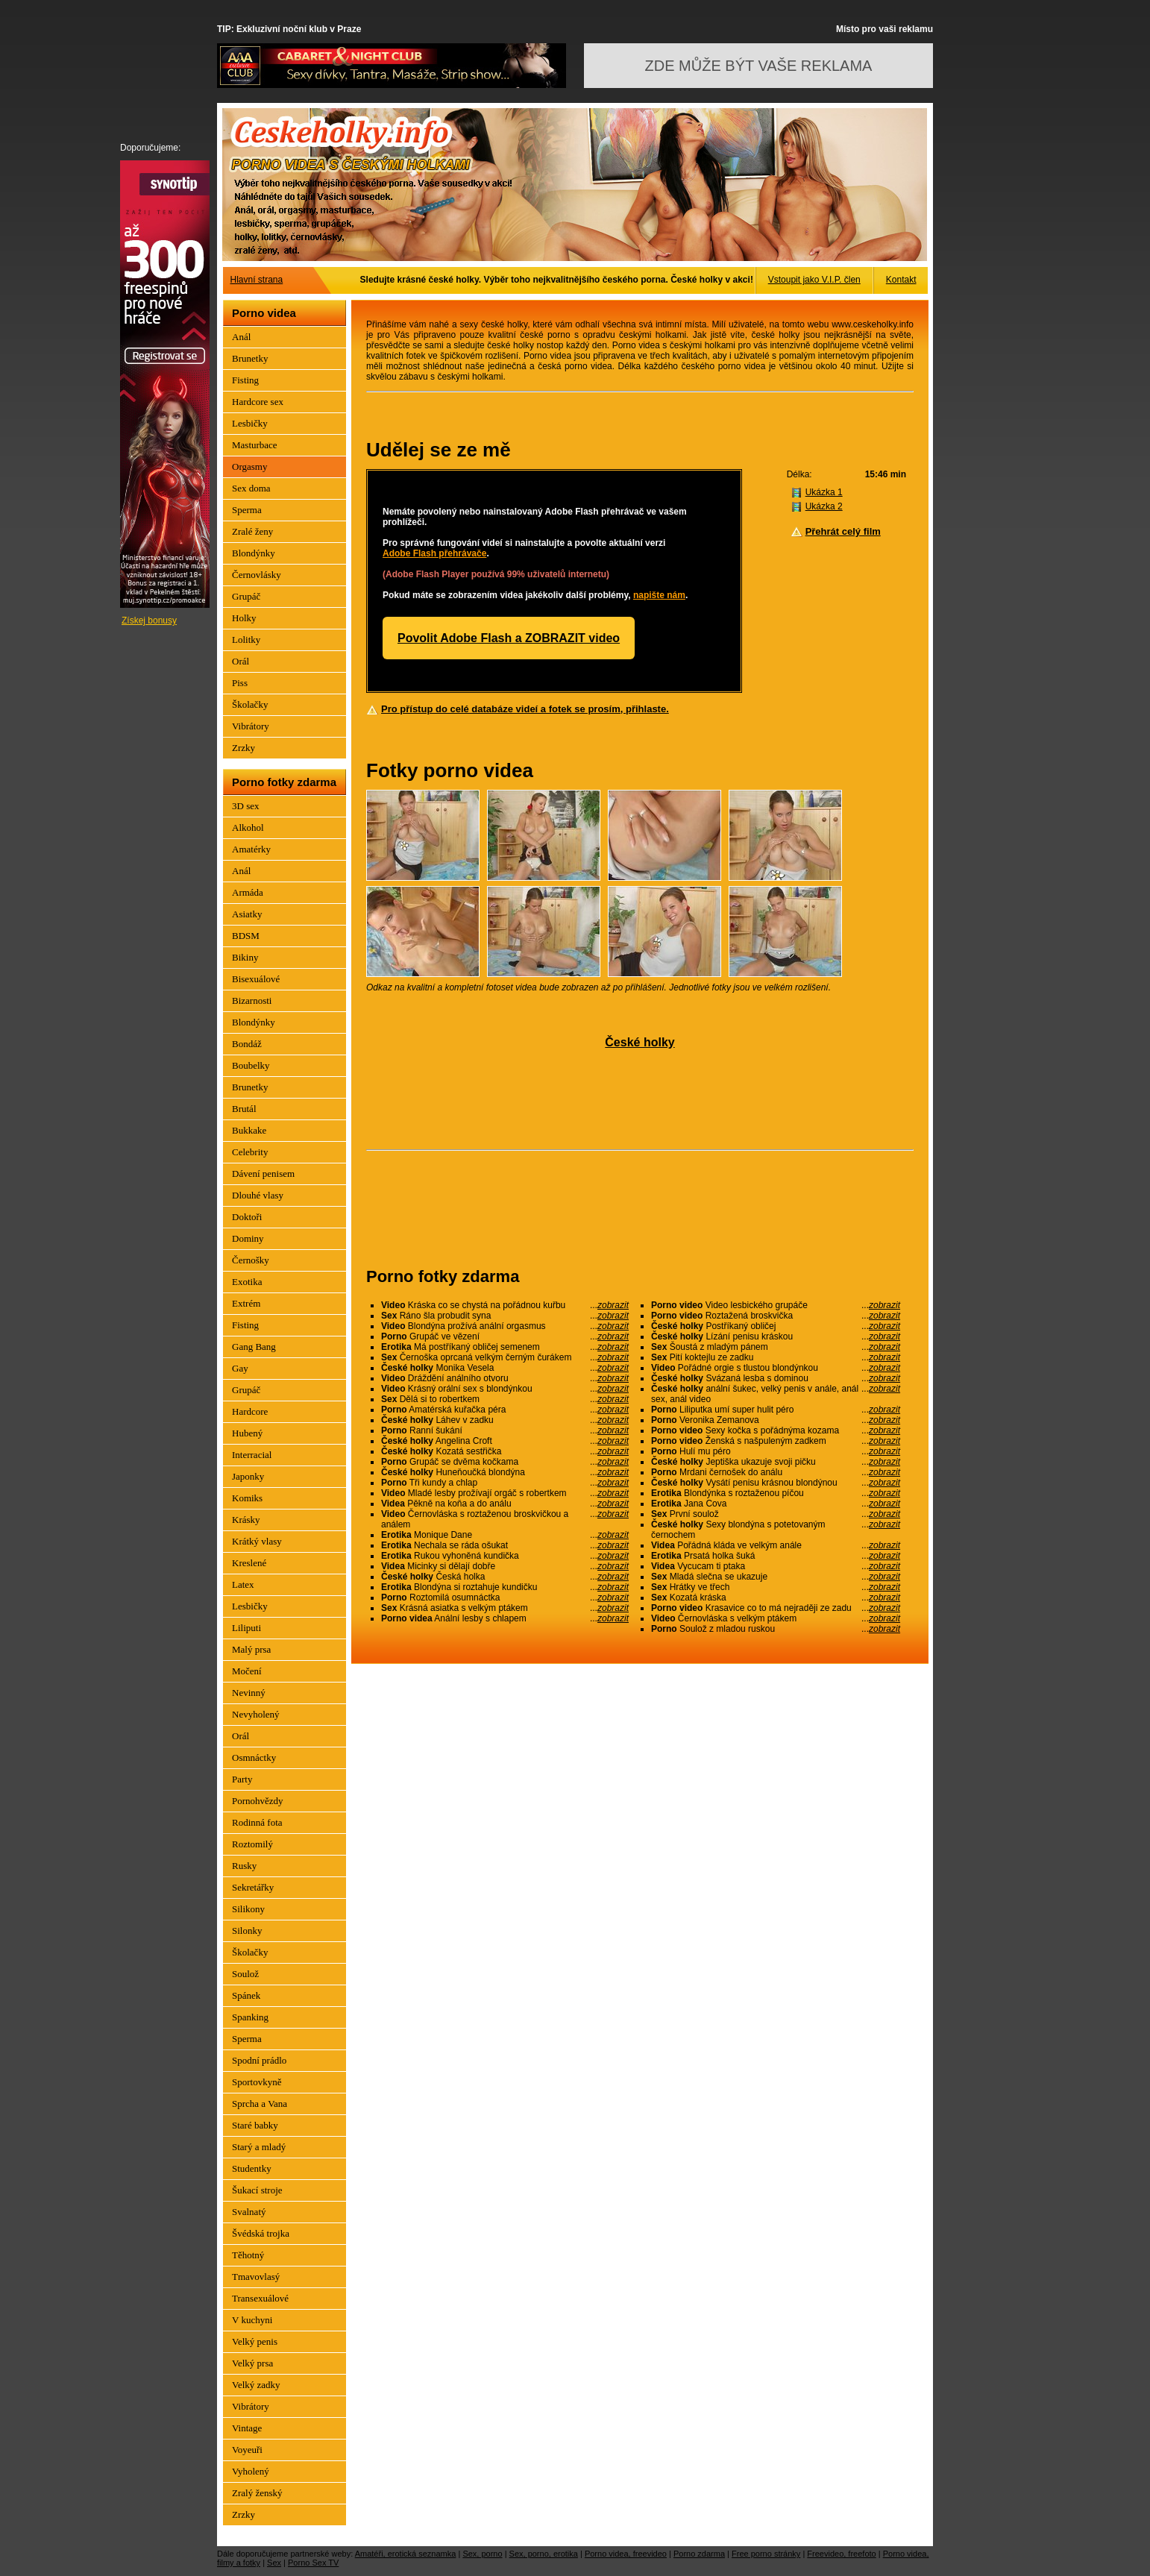 This screenshot has height=2576, width=1150. Describe the element at coordinates (505, 1326) in the screenshot. I see `Blondýna prožívá anální orgasmus` at that location.